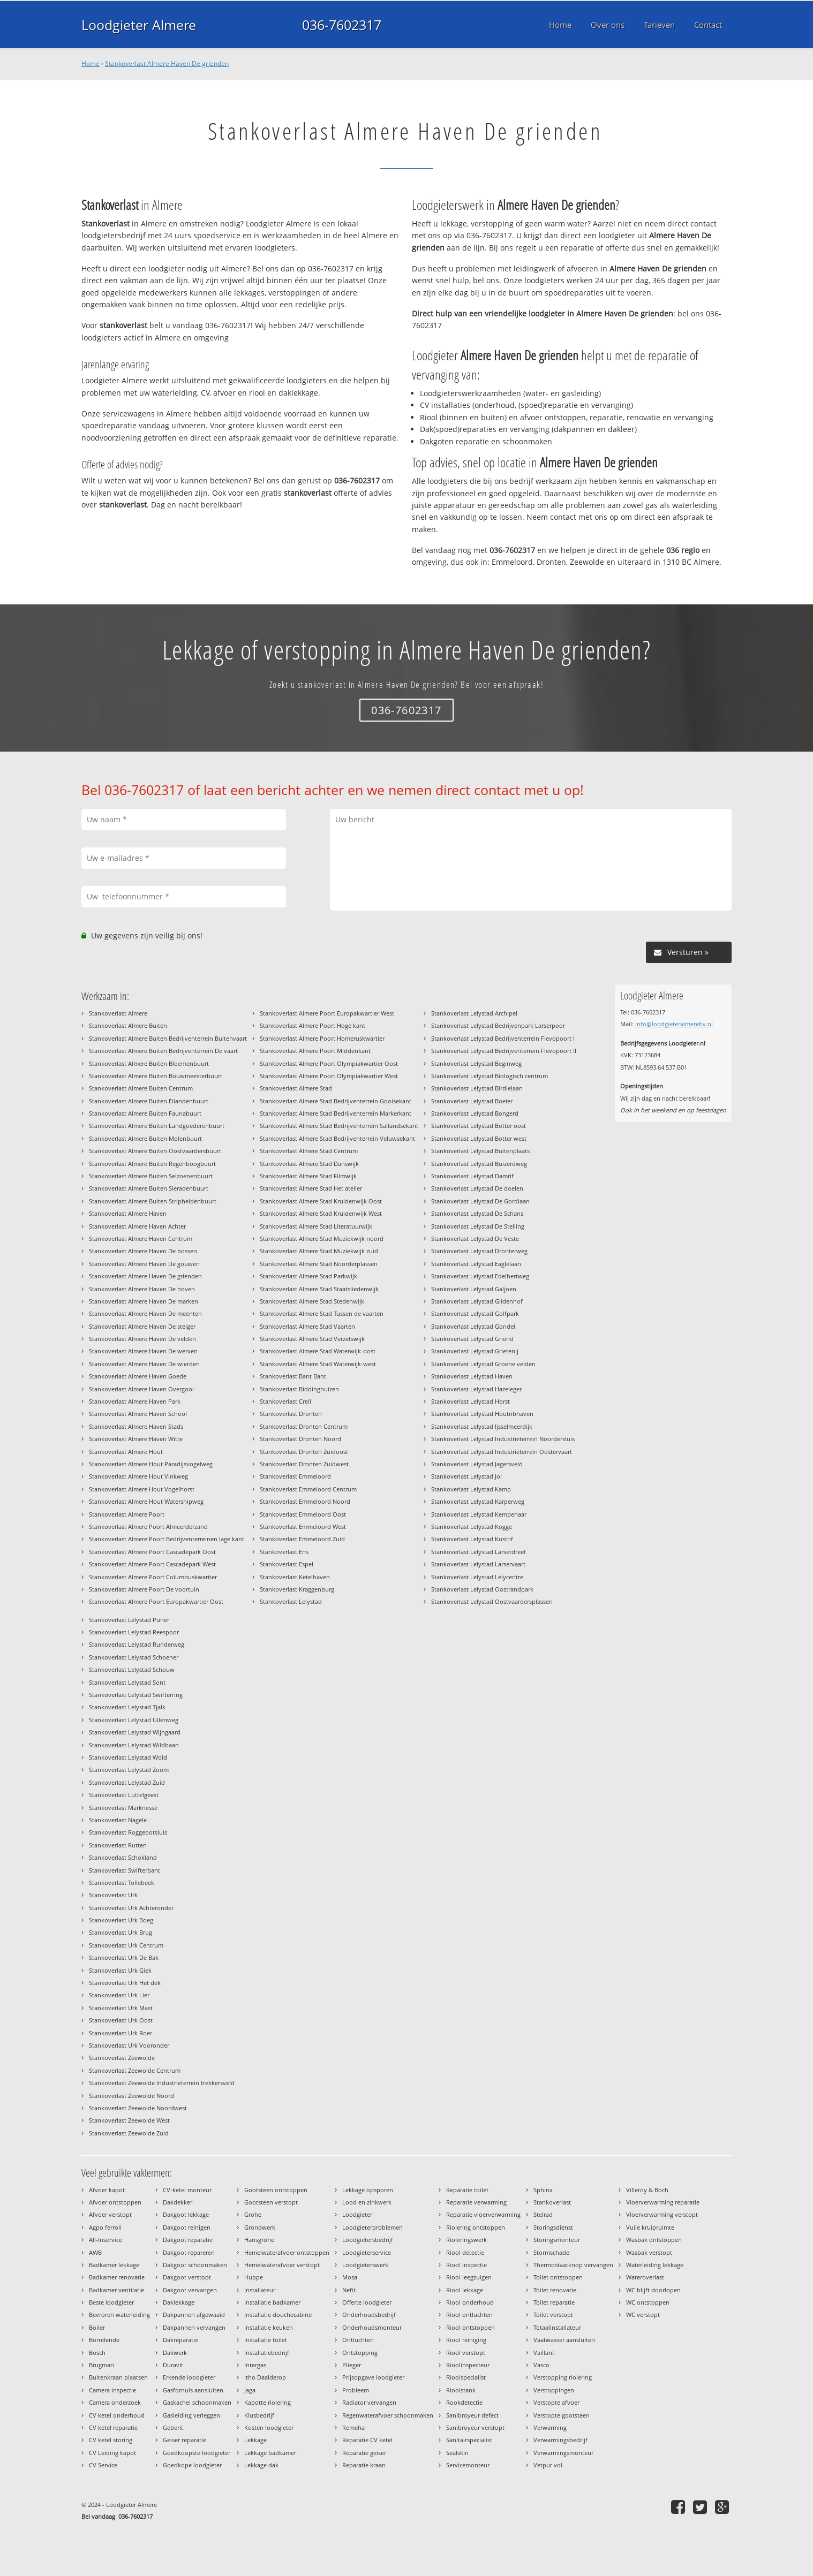  I want to click on Afvoer verstopt, so click(110, 2214).